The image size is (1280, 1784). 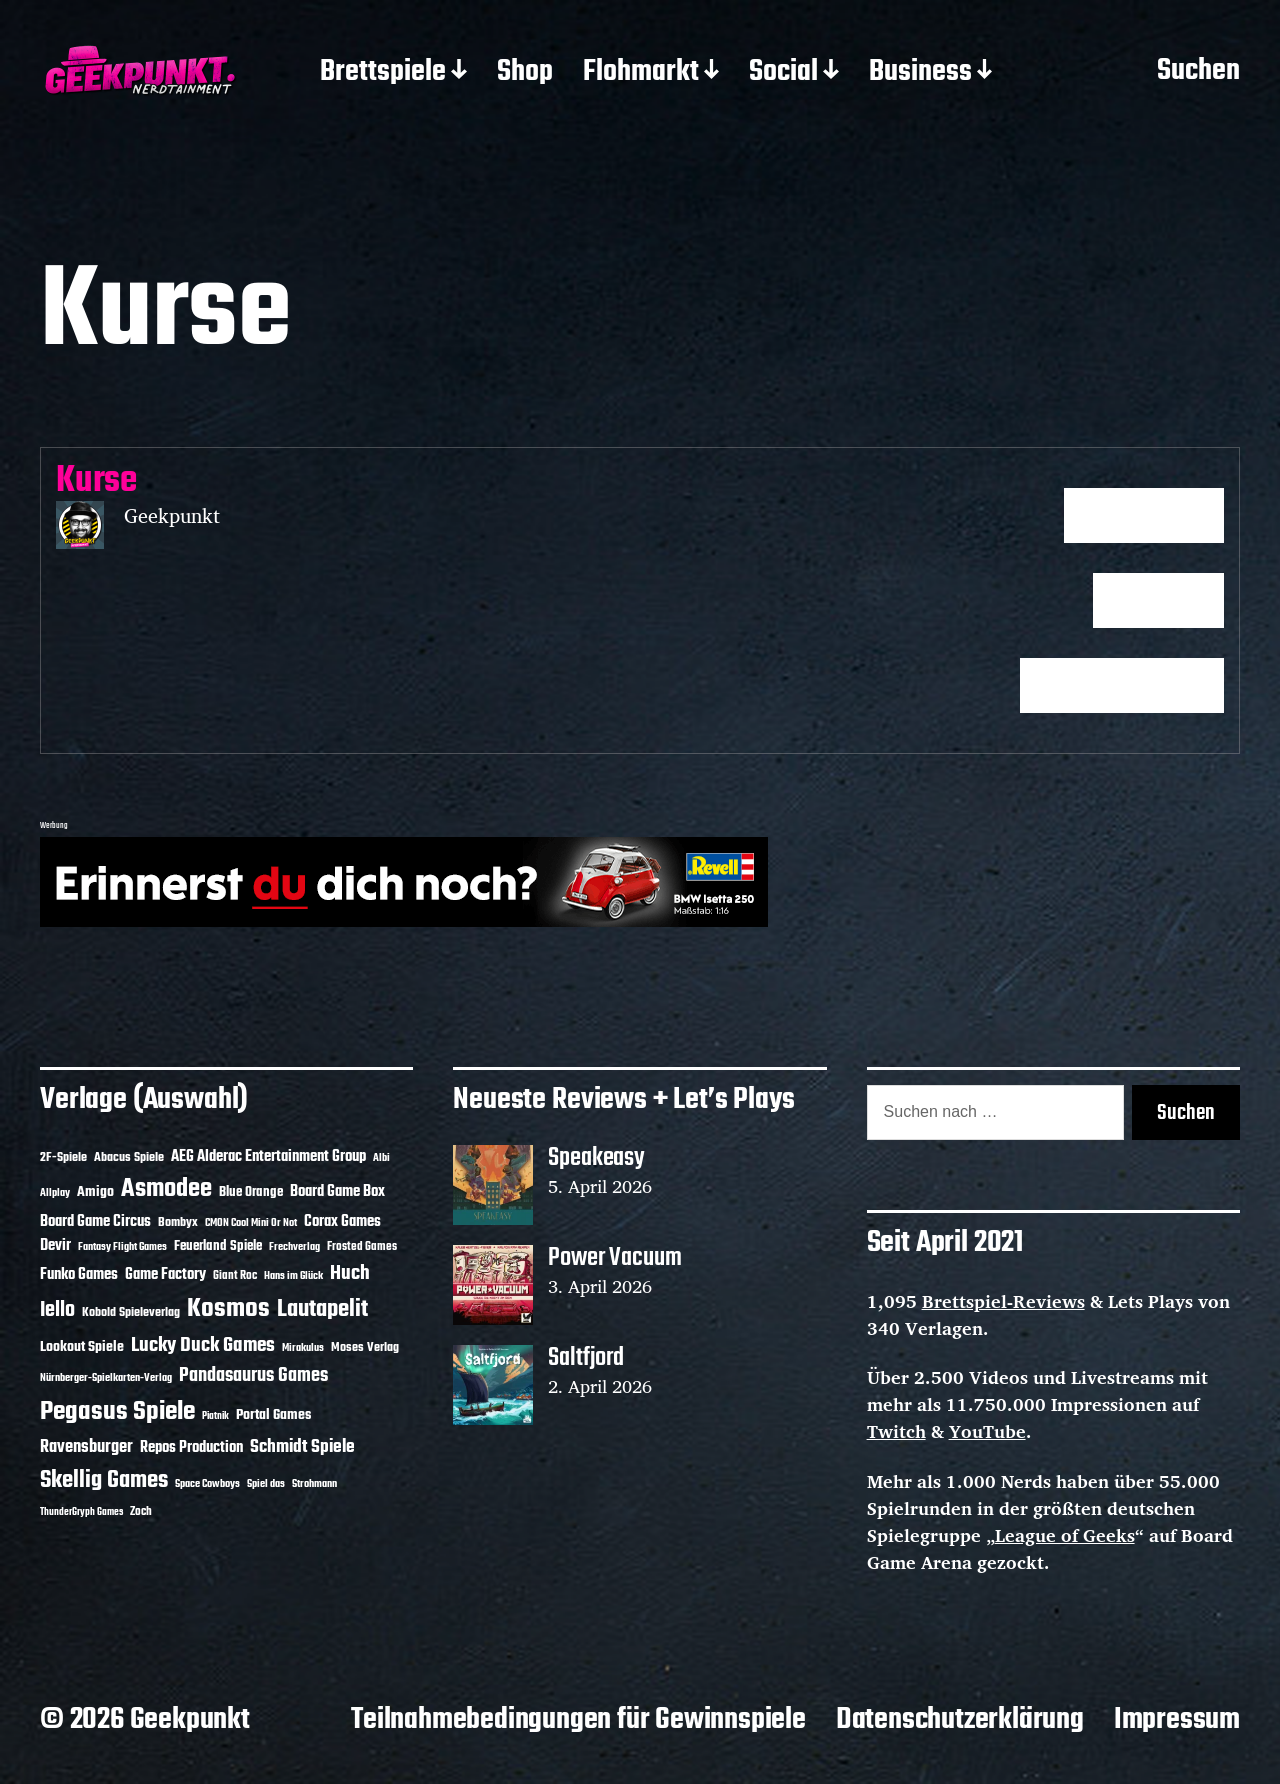 What do you see at coordinates (165, 1275) in the screenshot?
I see `Game Factory [Game Factory (18 Einträge)]` at bounding box center [165, 1275].